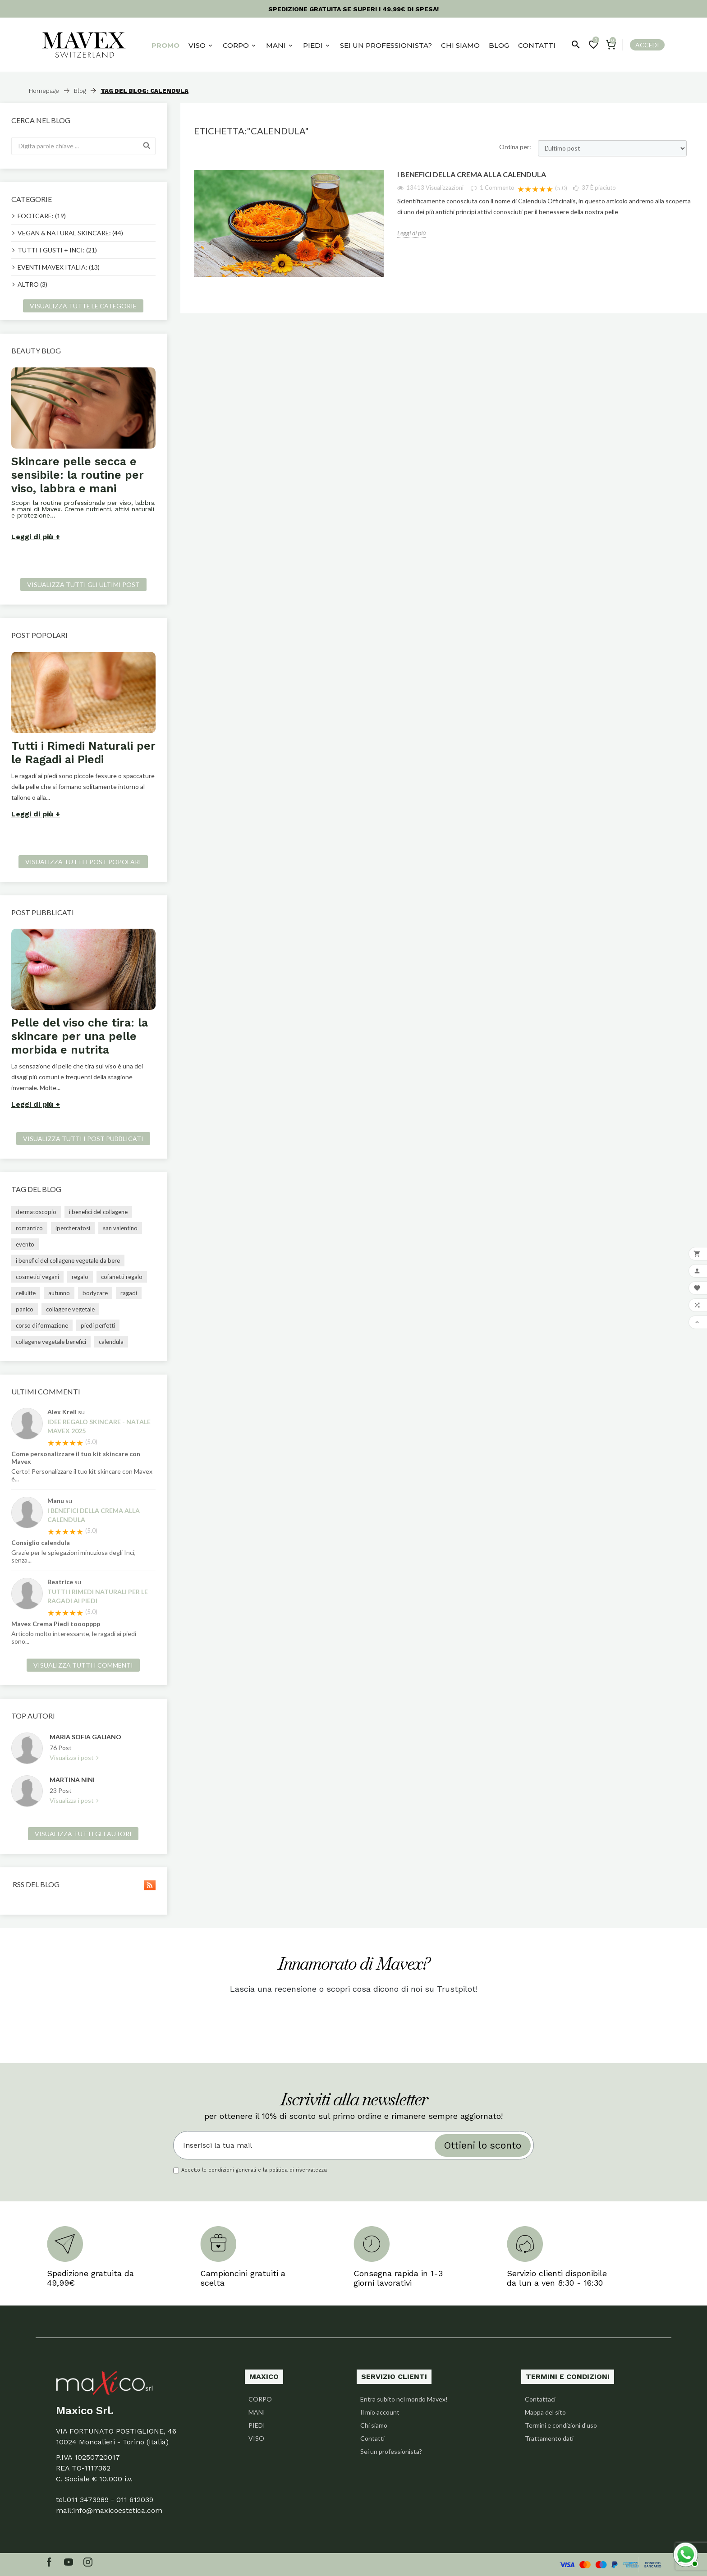 This screenshot has height=2576, width=707. Describe the element at coordinates (98, 1211) in the screenshot. I see `i benefici del collagene` at that location.